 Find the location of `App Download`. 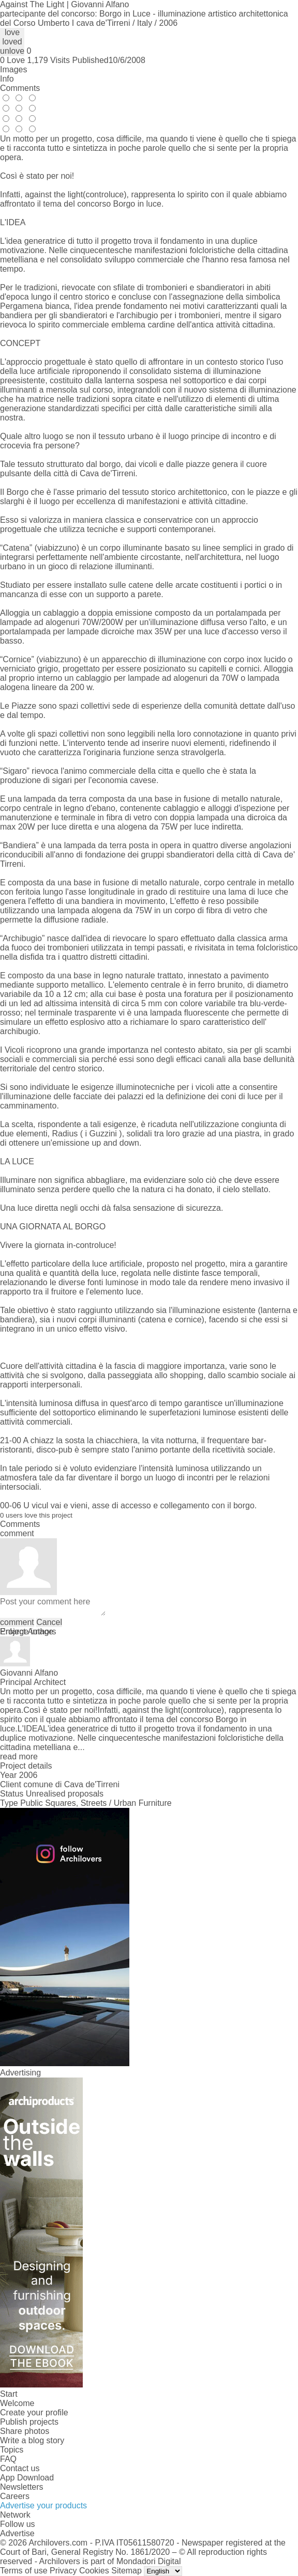

App Download is located at coordinates (27, 2477).